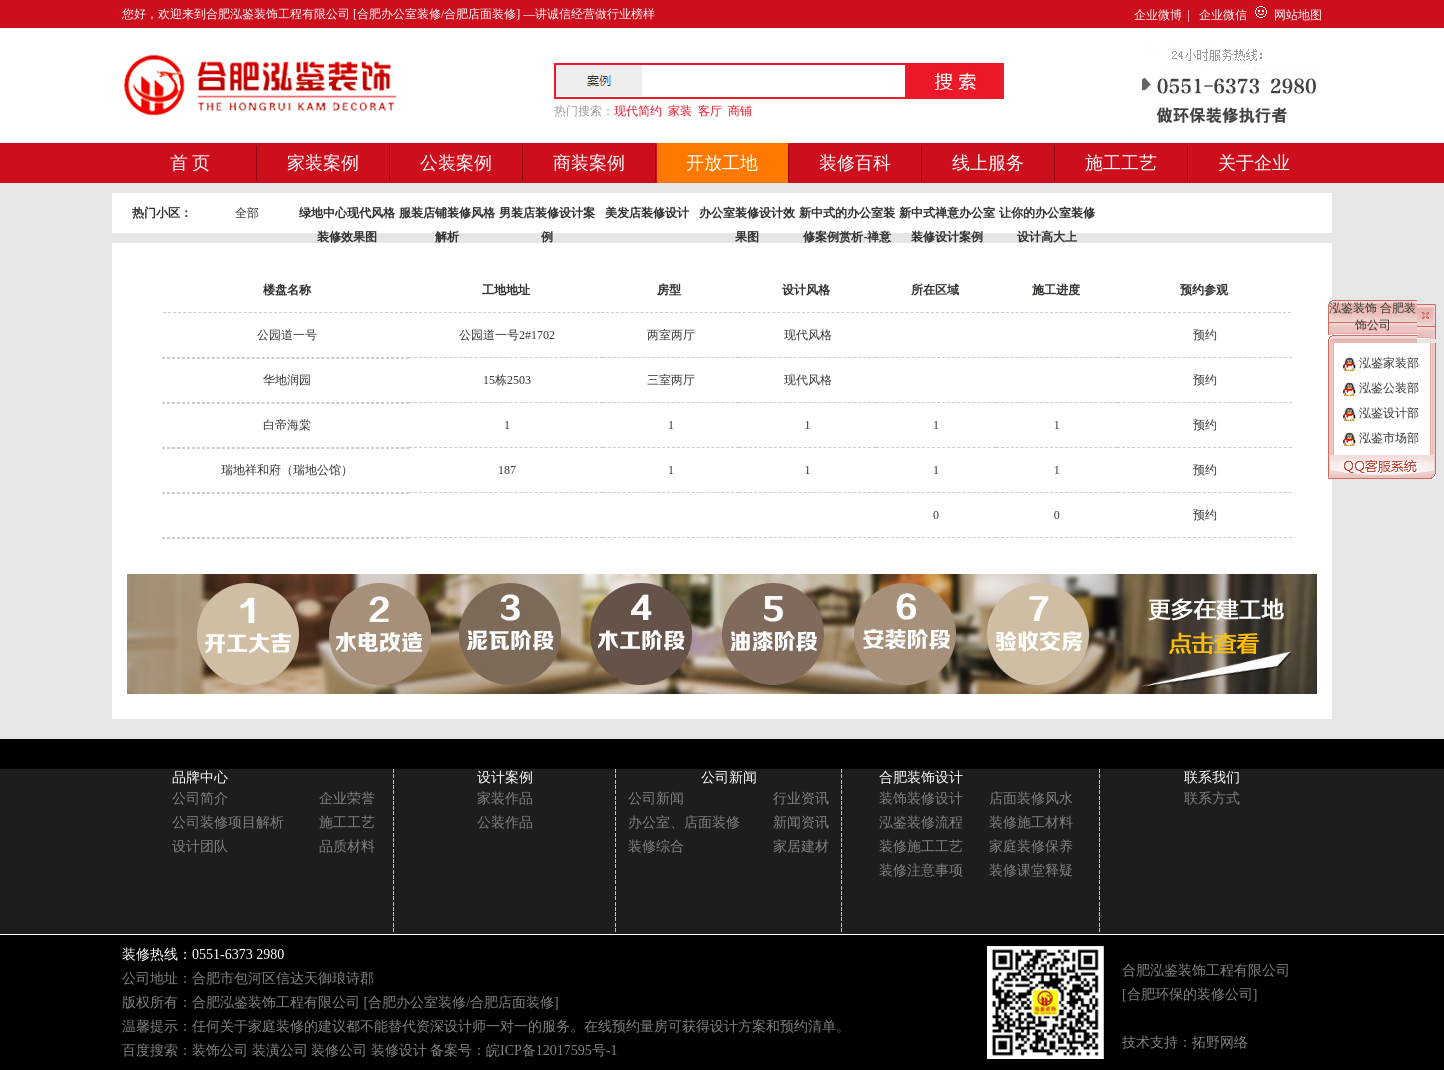 The width and height of the screenshot is (1444, 1070). What do you see at coordinates (988, 163) in the screenshot?
I see `线上服务` at bounding box center [988, 163].